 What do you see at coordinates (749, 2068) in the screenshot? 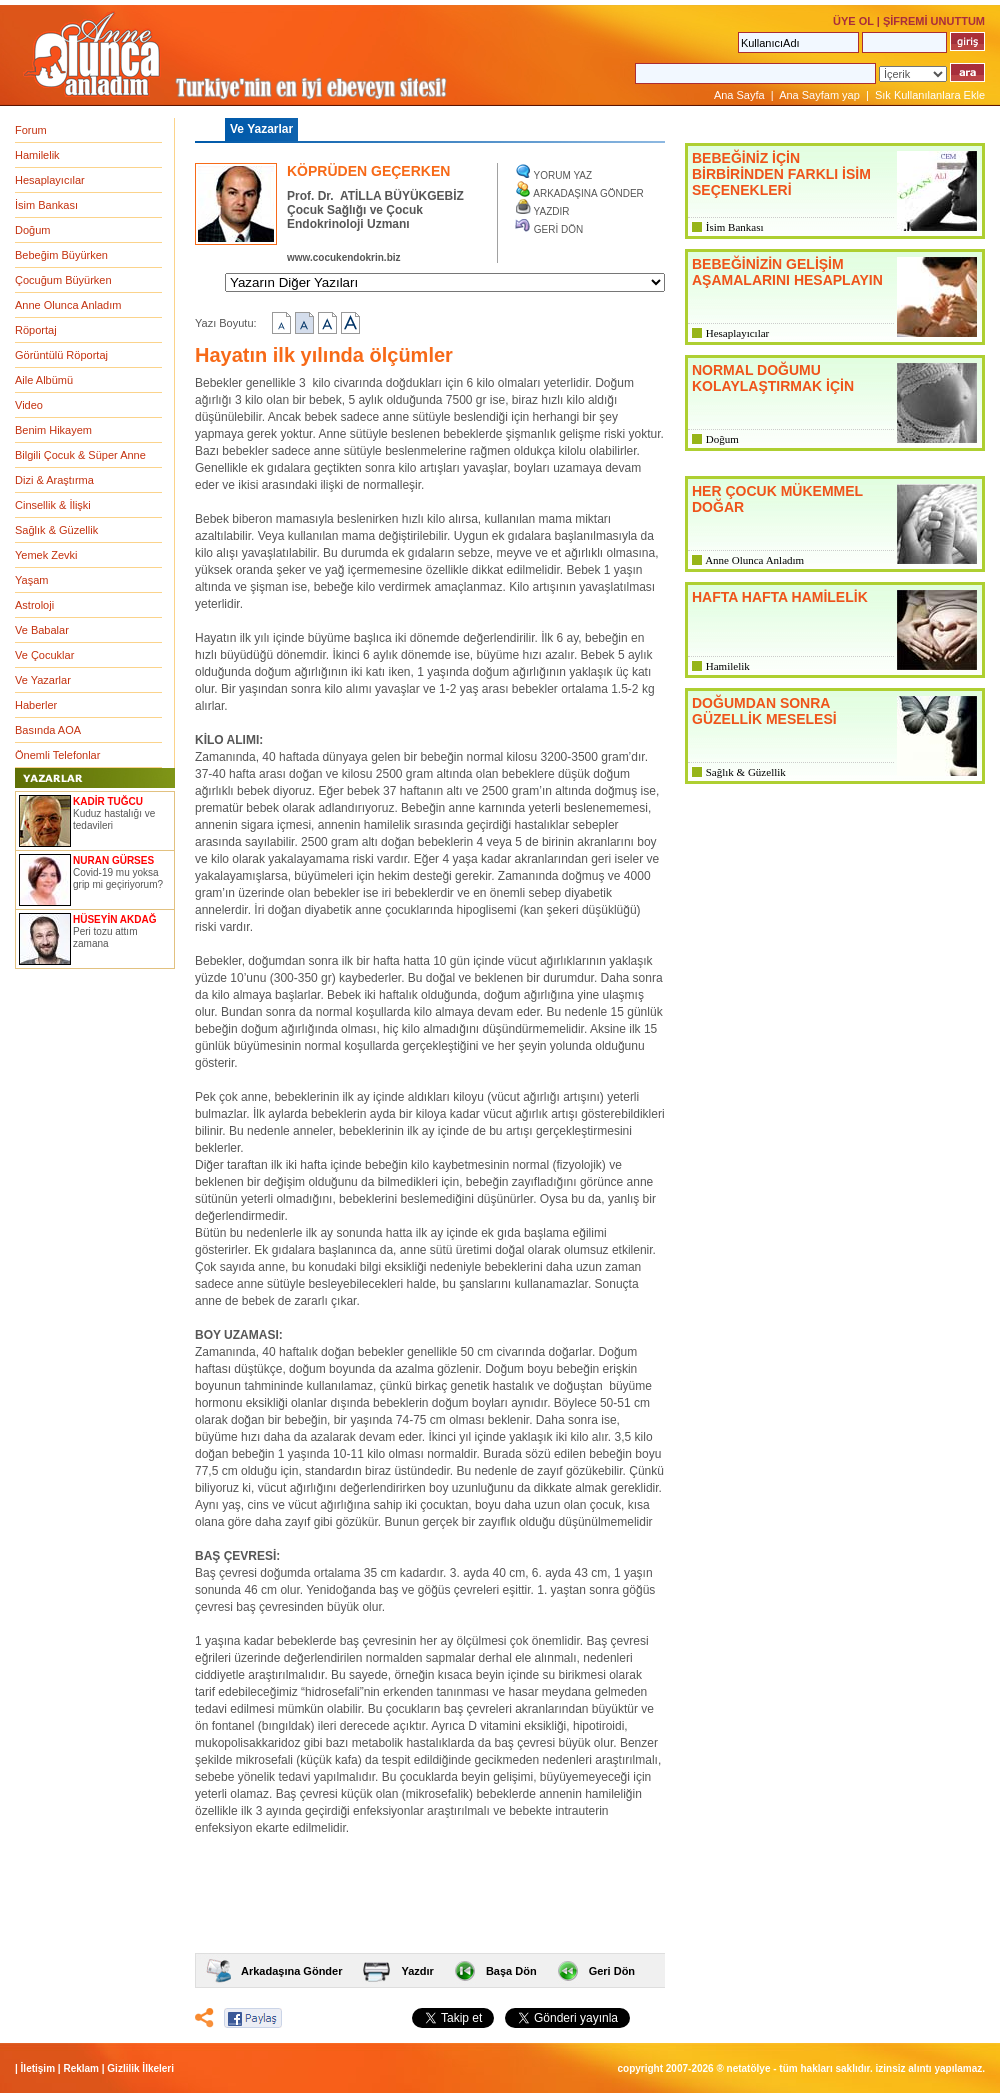
I see `NETATÖLYE` at bounding box center [749, 2068].